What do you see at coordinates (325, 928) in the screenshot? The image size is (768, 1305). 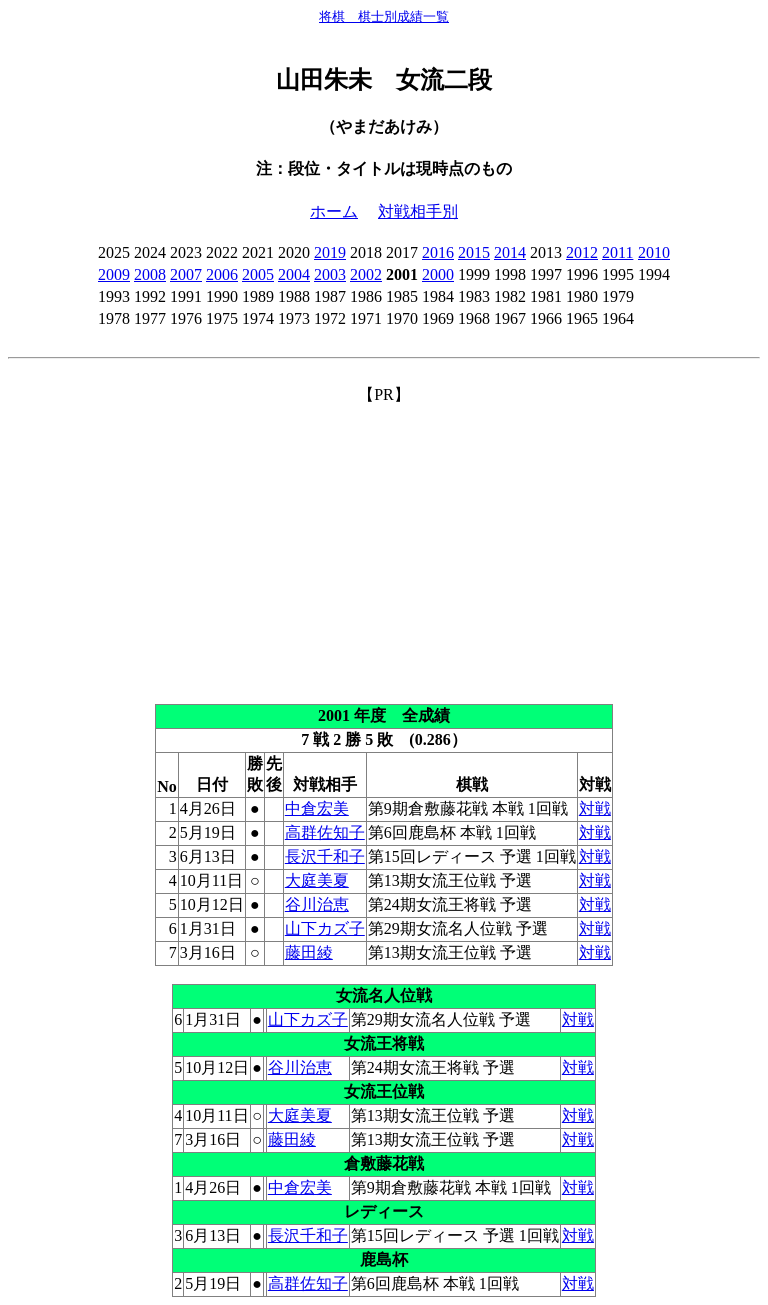 I see `山下カズ子` at bounding box center [325, 928].